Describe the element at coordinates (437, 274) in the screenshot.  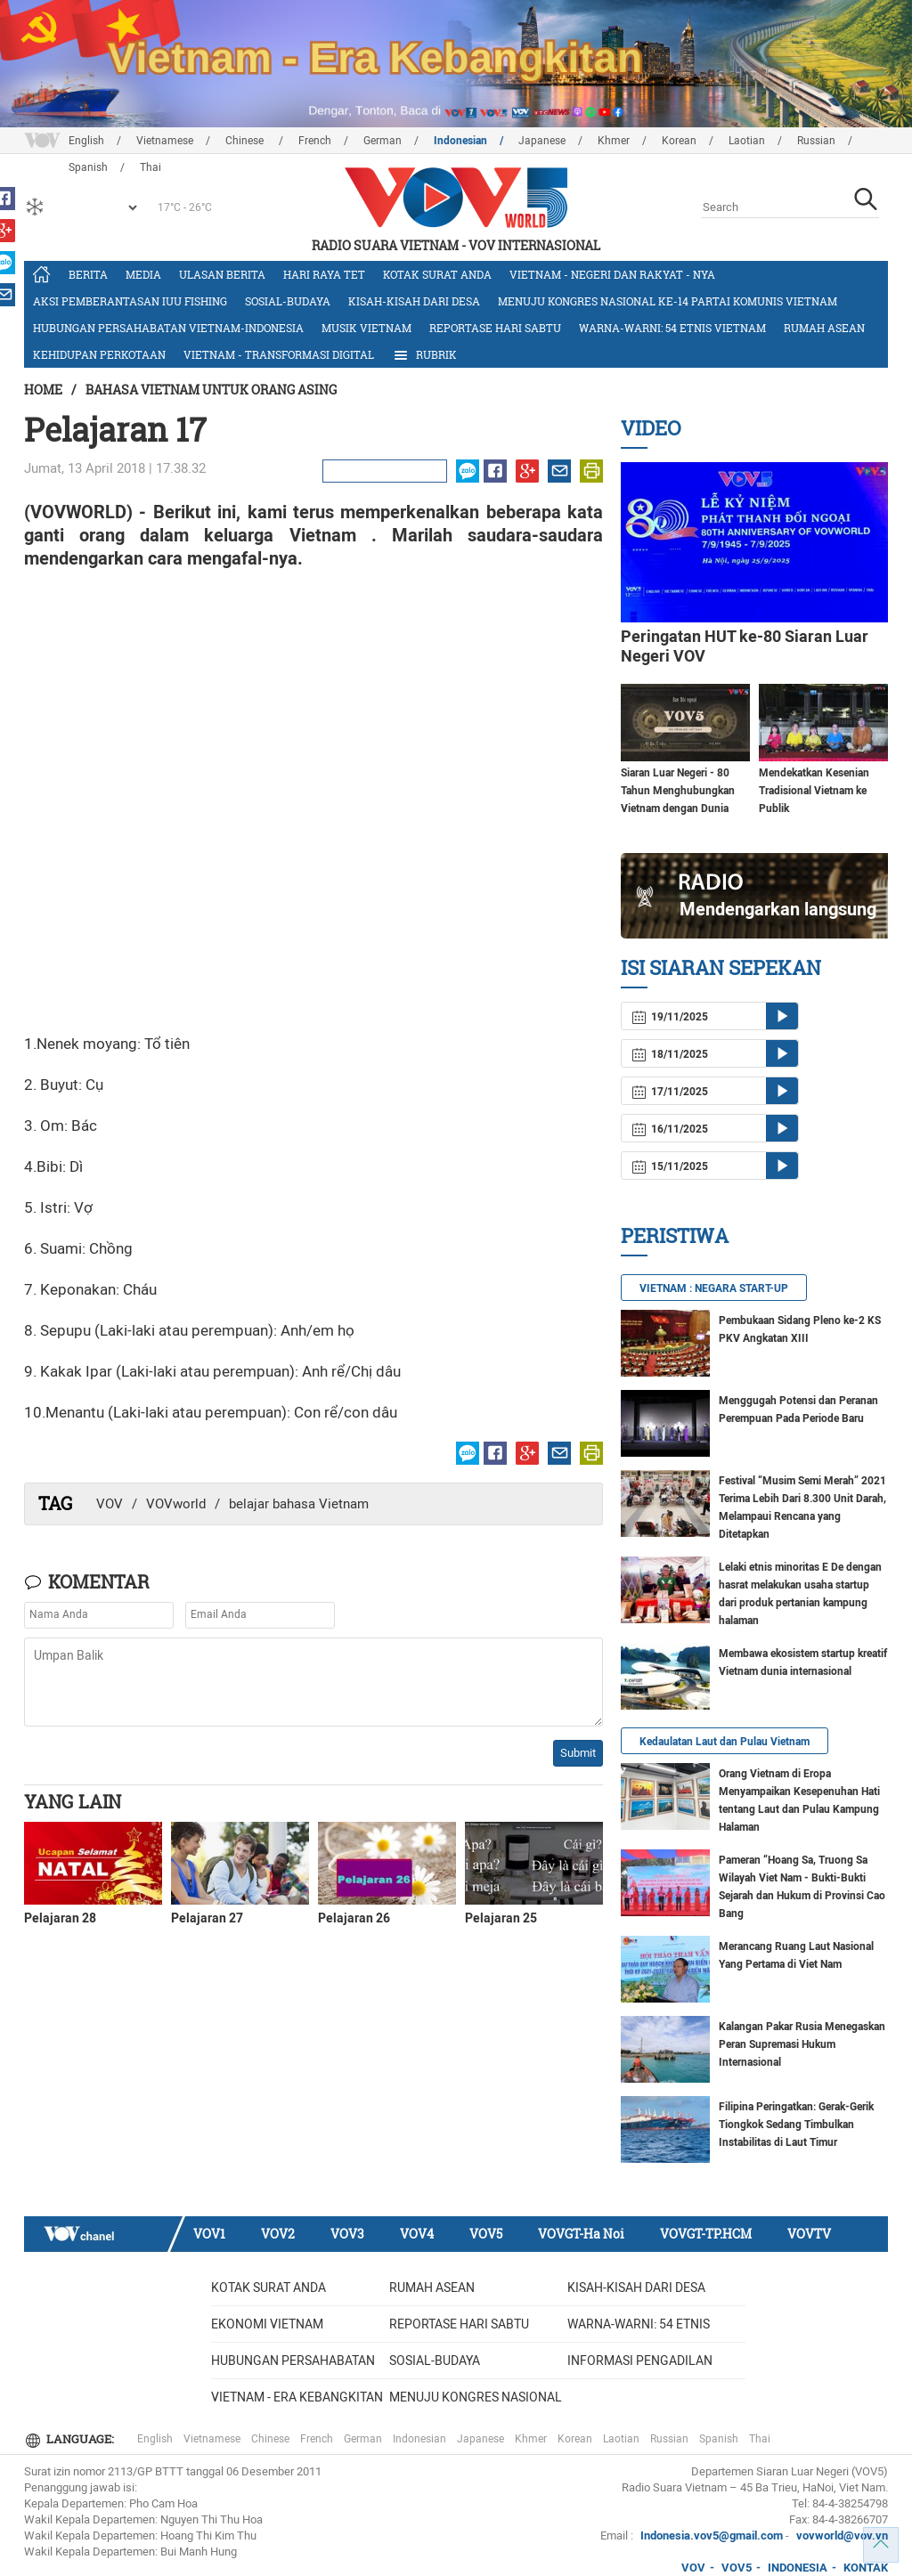
I see `Kotak Surat Anda` at that location.